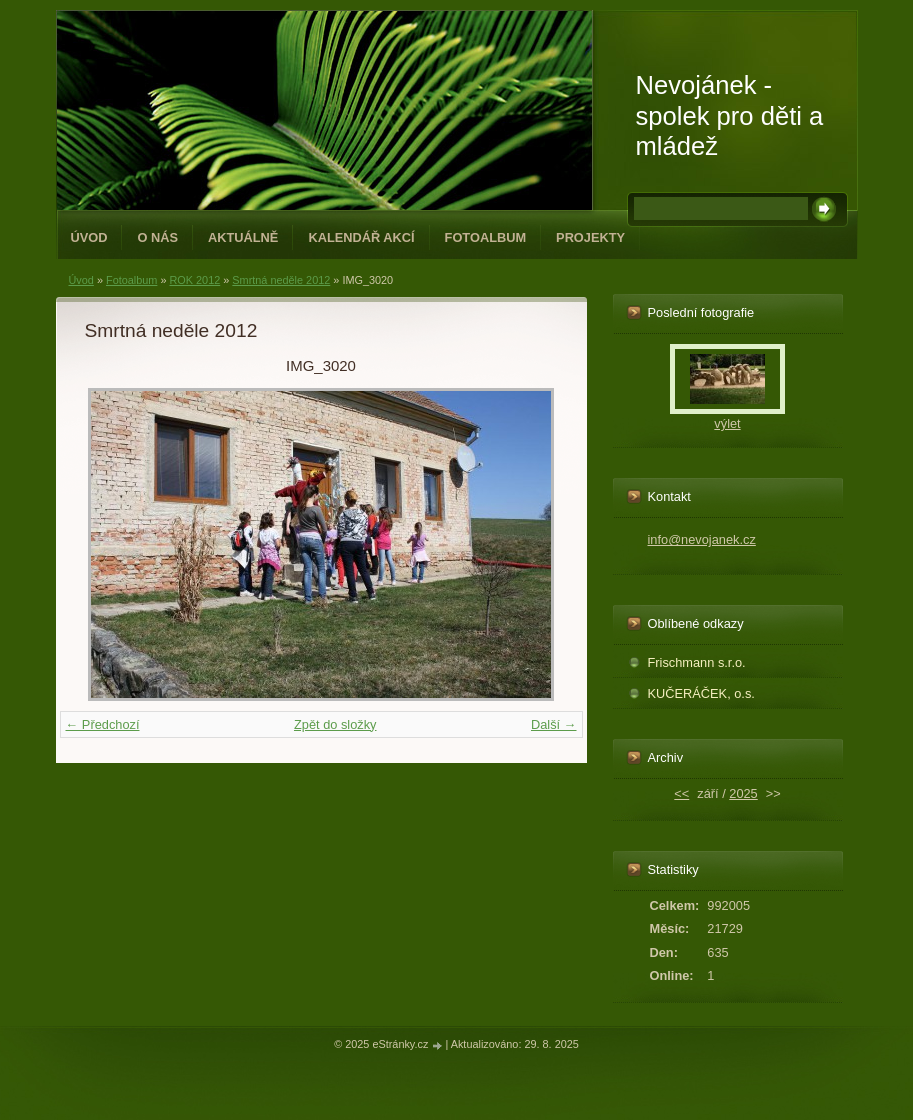 The width and height of the screenshot is (913, 1120). What do you see at coordinates (103, 724) in the screenshot?
I see `← Předchozí` at bounding box center [103, 724].